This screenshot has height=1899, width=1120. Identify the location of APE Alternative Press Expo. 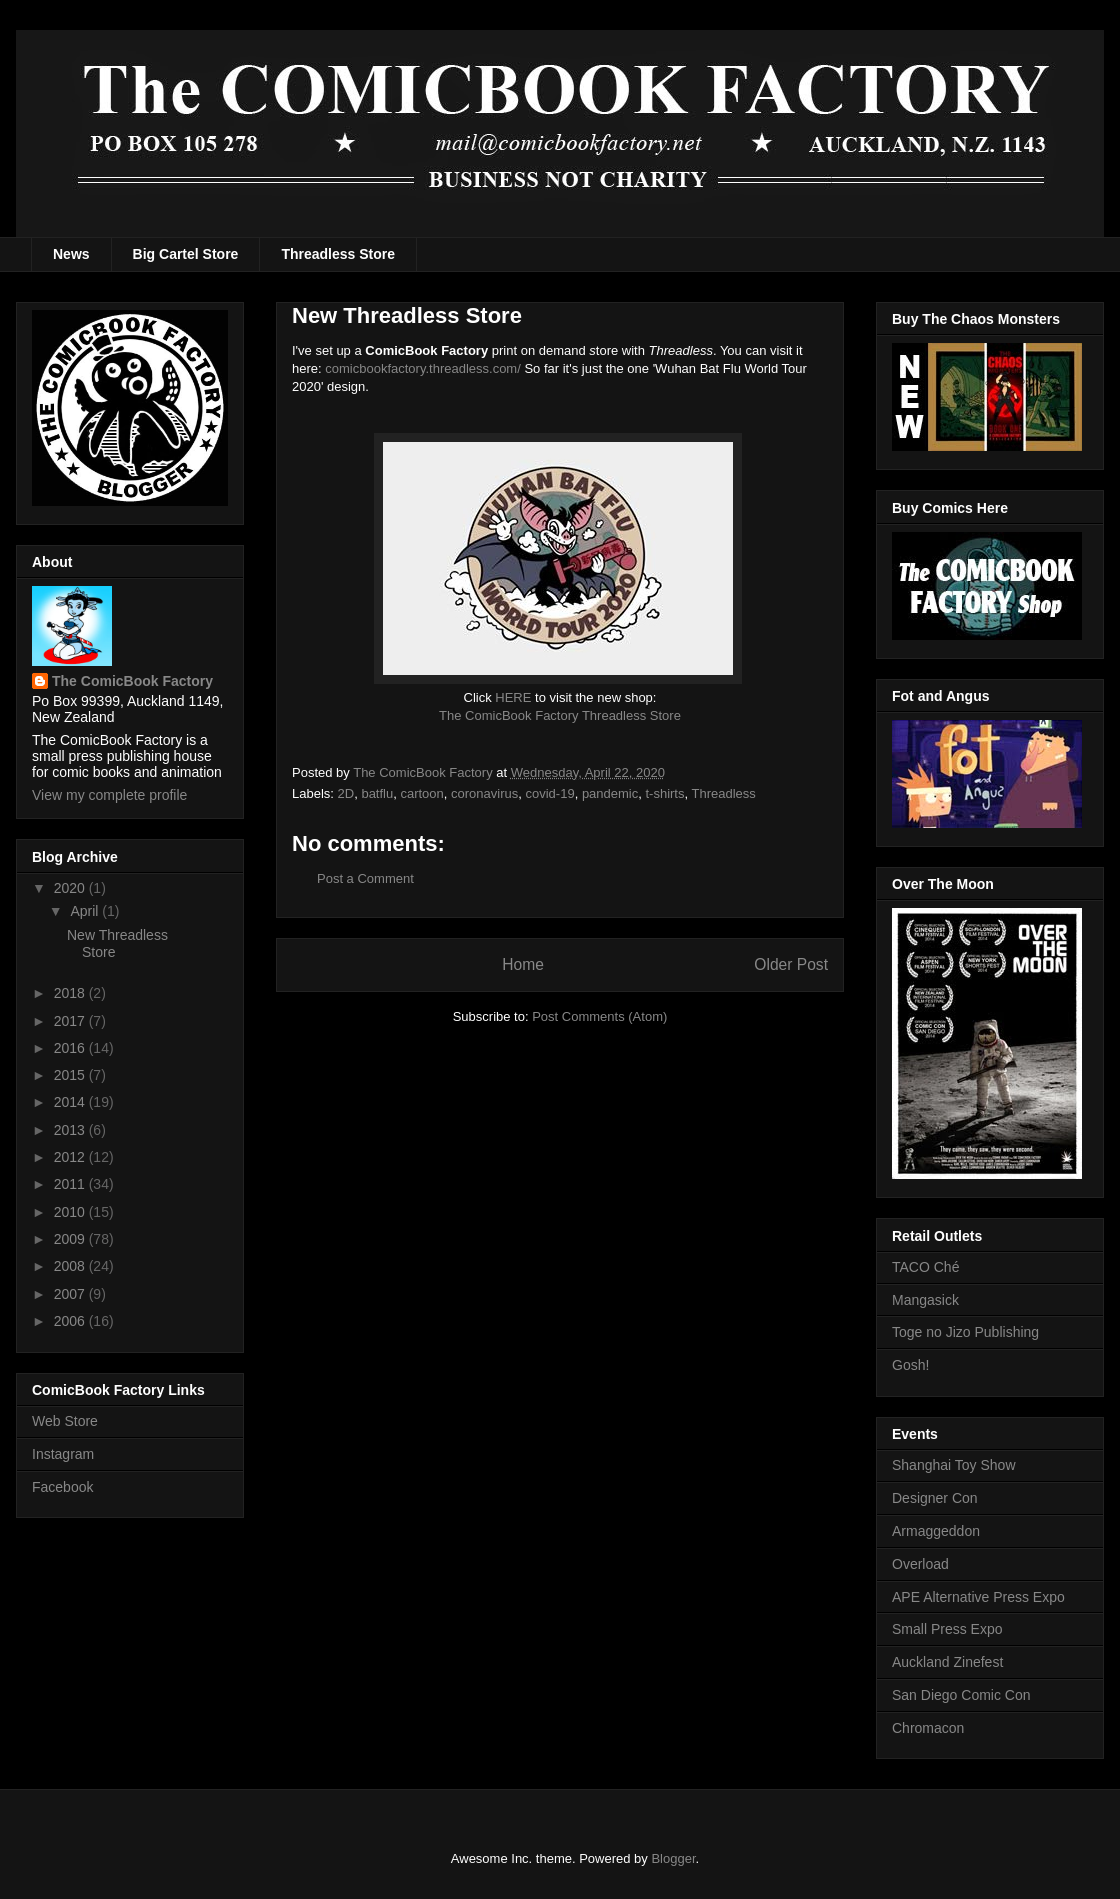
(978, 1597).